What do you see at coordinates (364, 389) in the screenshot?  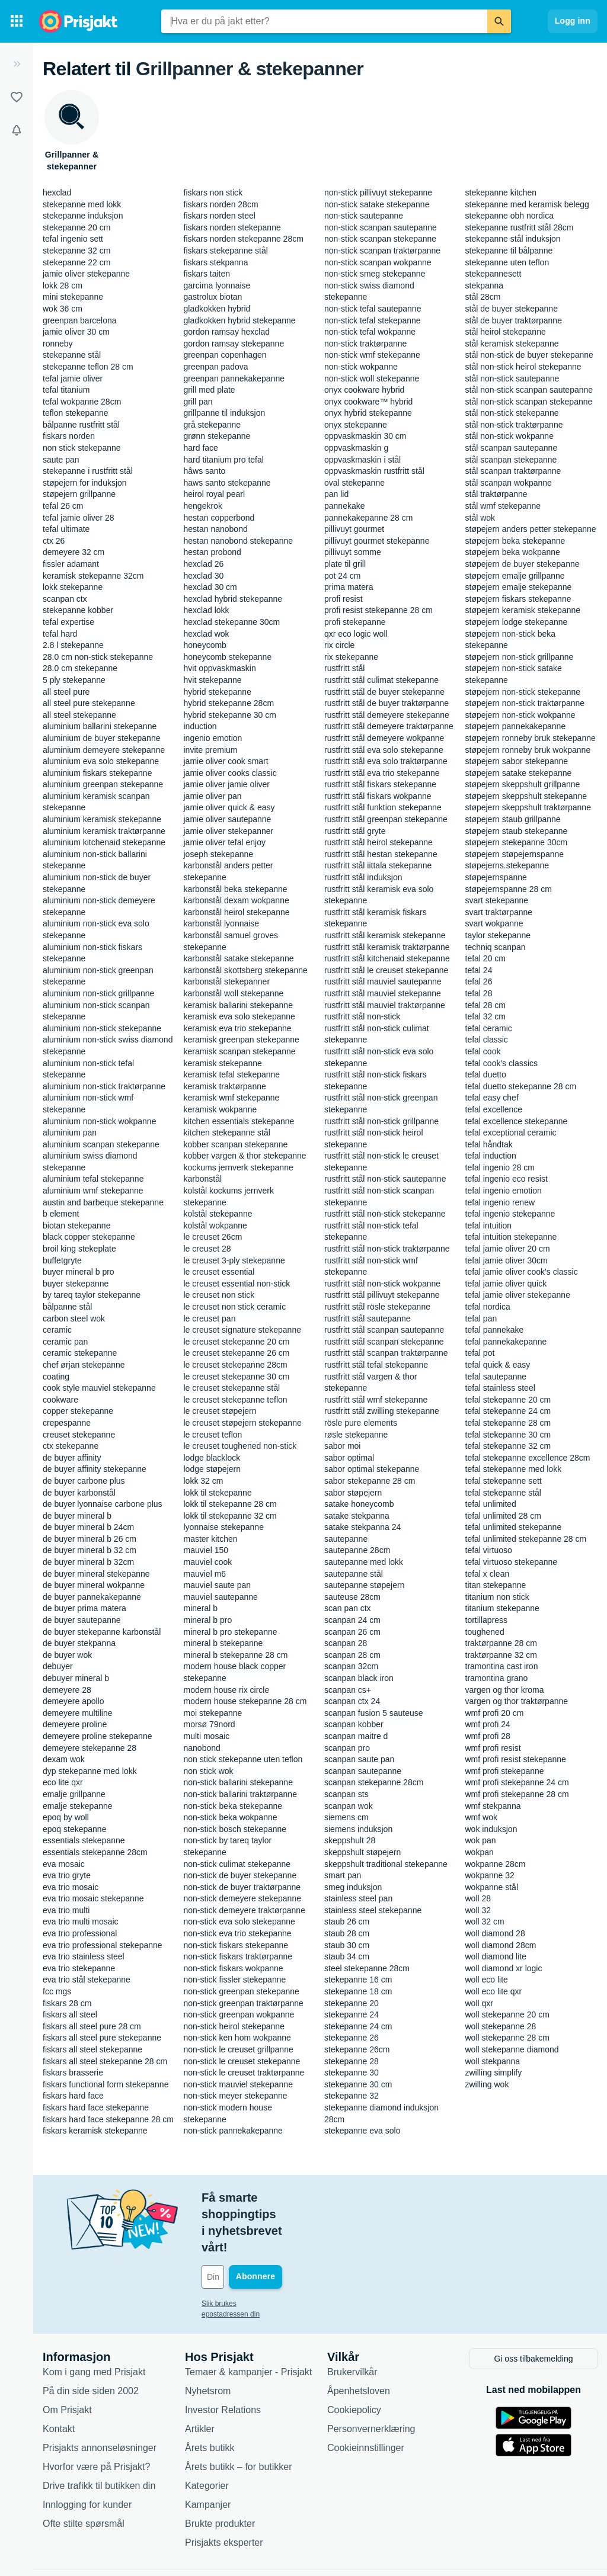 I see `onyx cookware hybrid` at bounding box center [364, 389].